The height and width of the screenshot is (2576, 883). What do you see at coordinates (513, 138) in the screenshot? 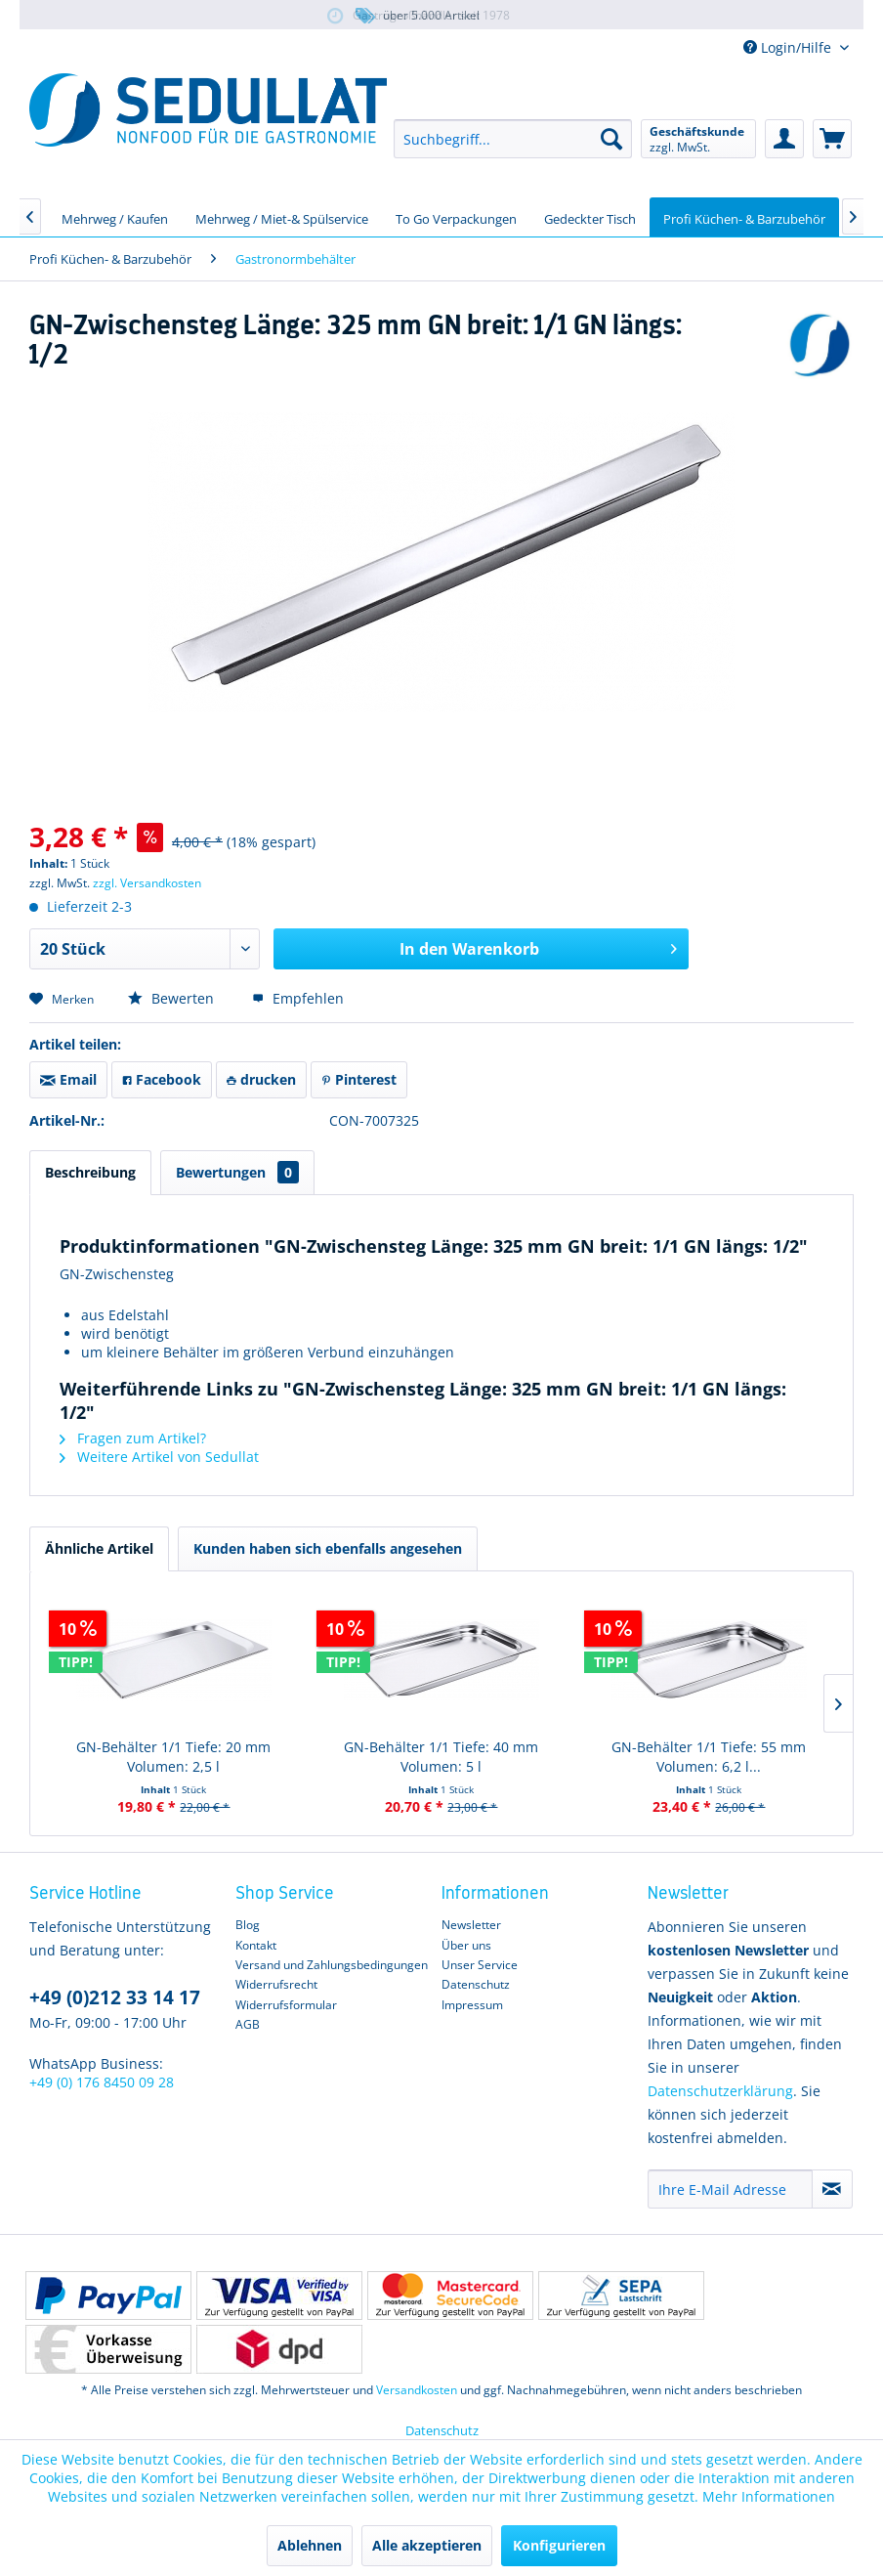
I see `[menuitem]` at bounding box center [513, 138].